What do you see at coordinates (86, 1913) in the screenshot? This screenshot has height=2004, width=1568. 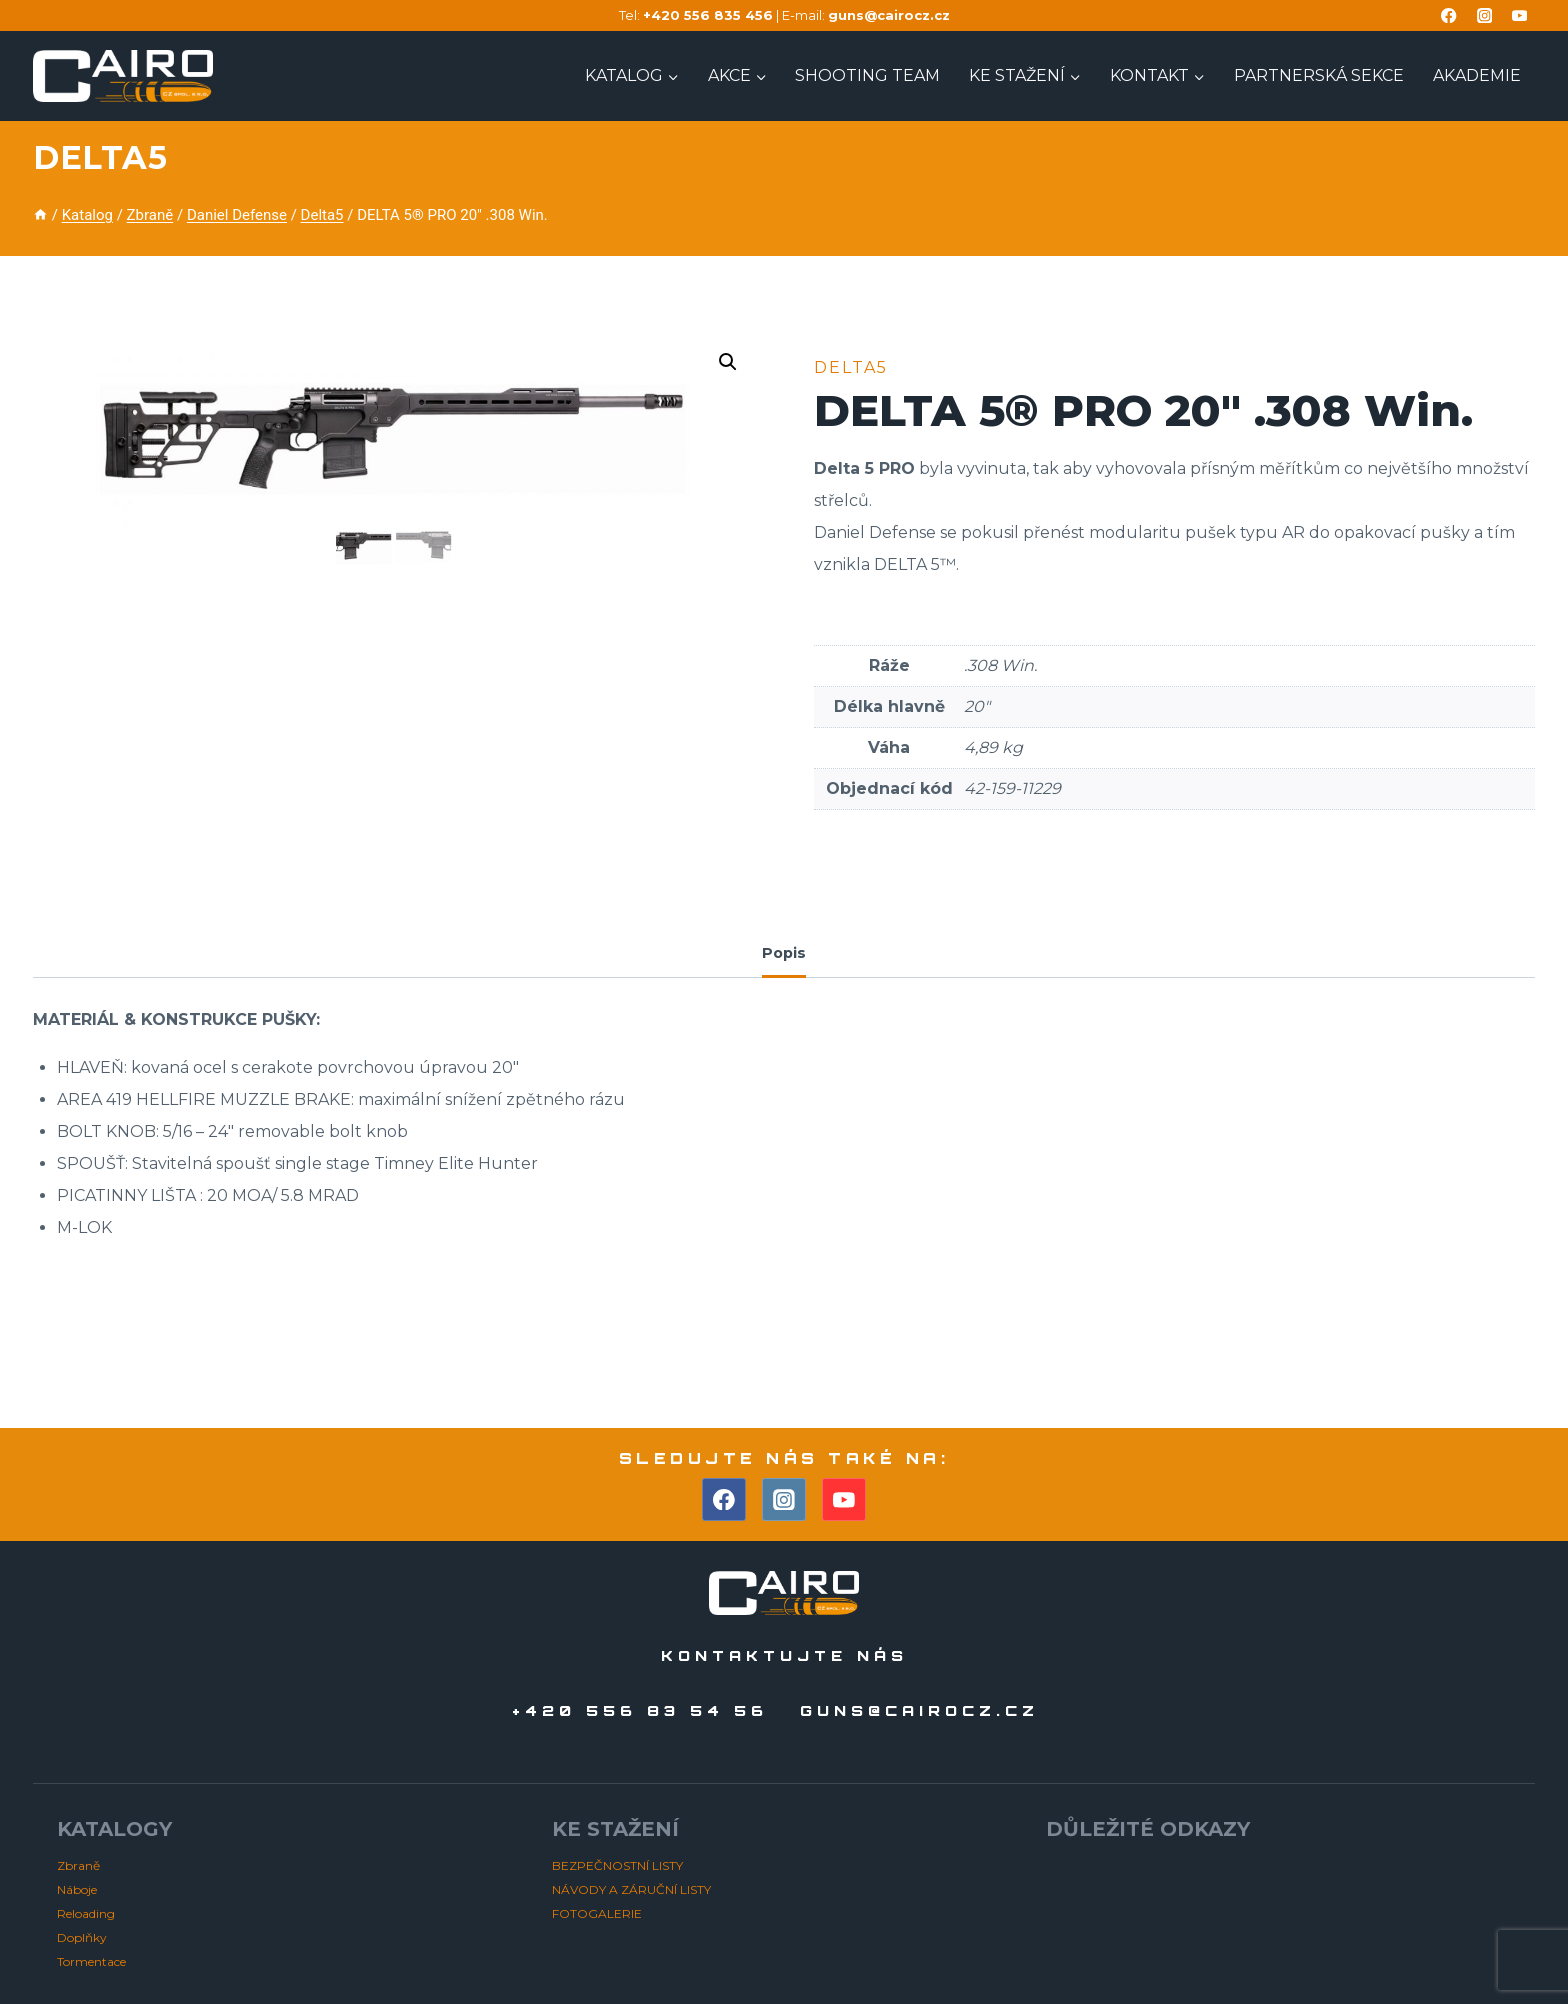 I see `Reloading` at bounding box center [86, 1913].